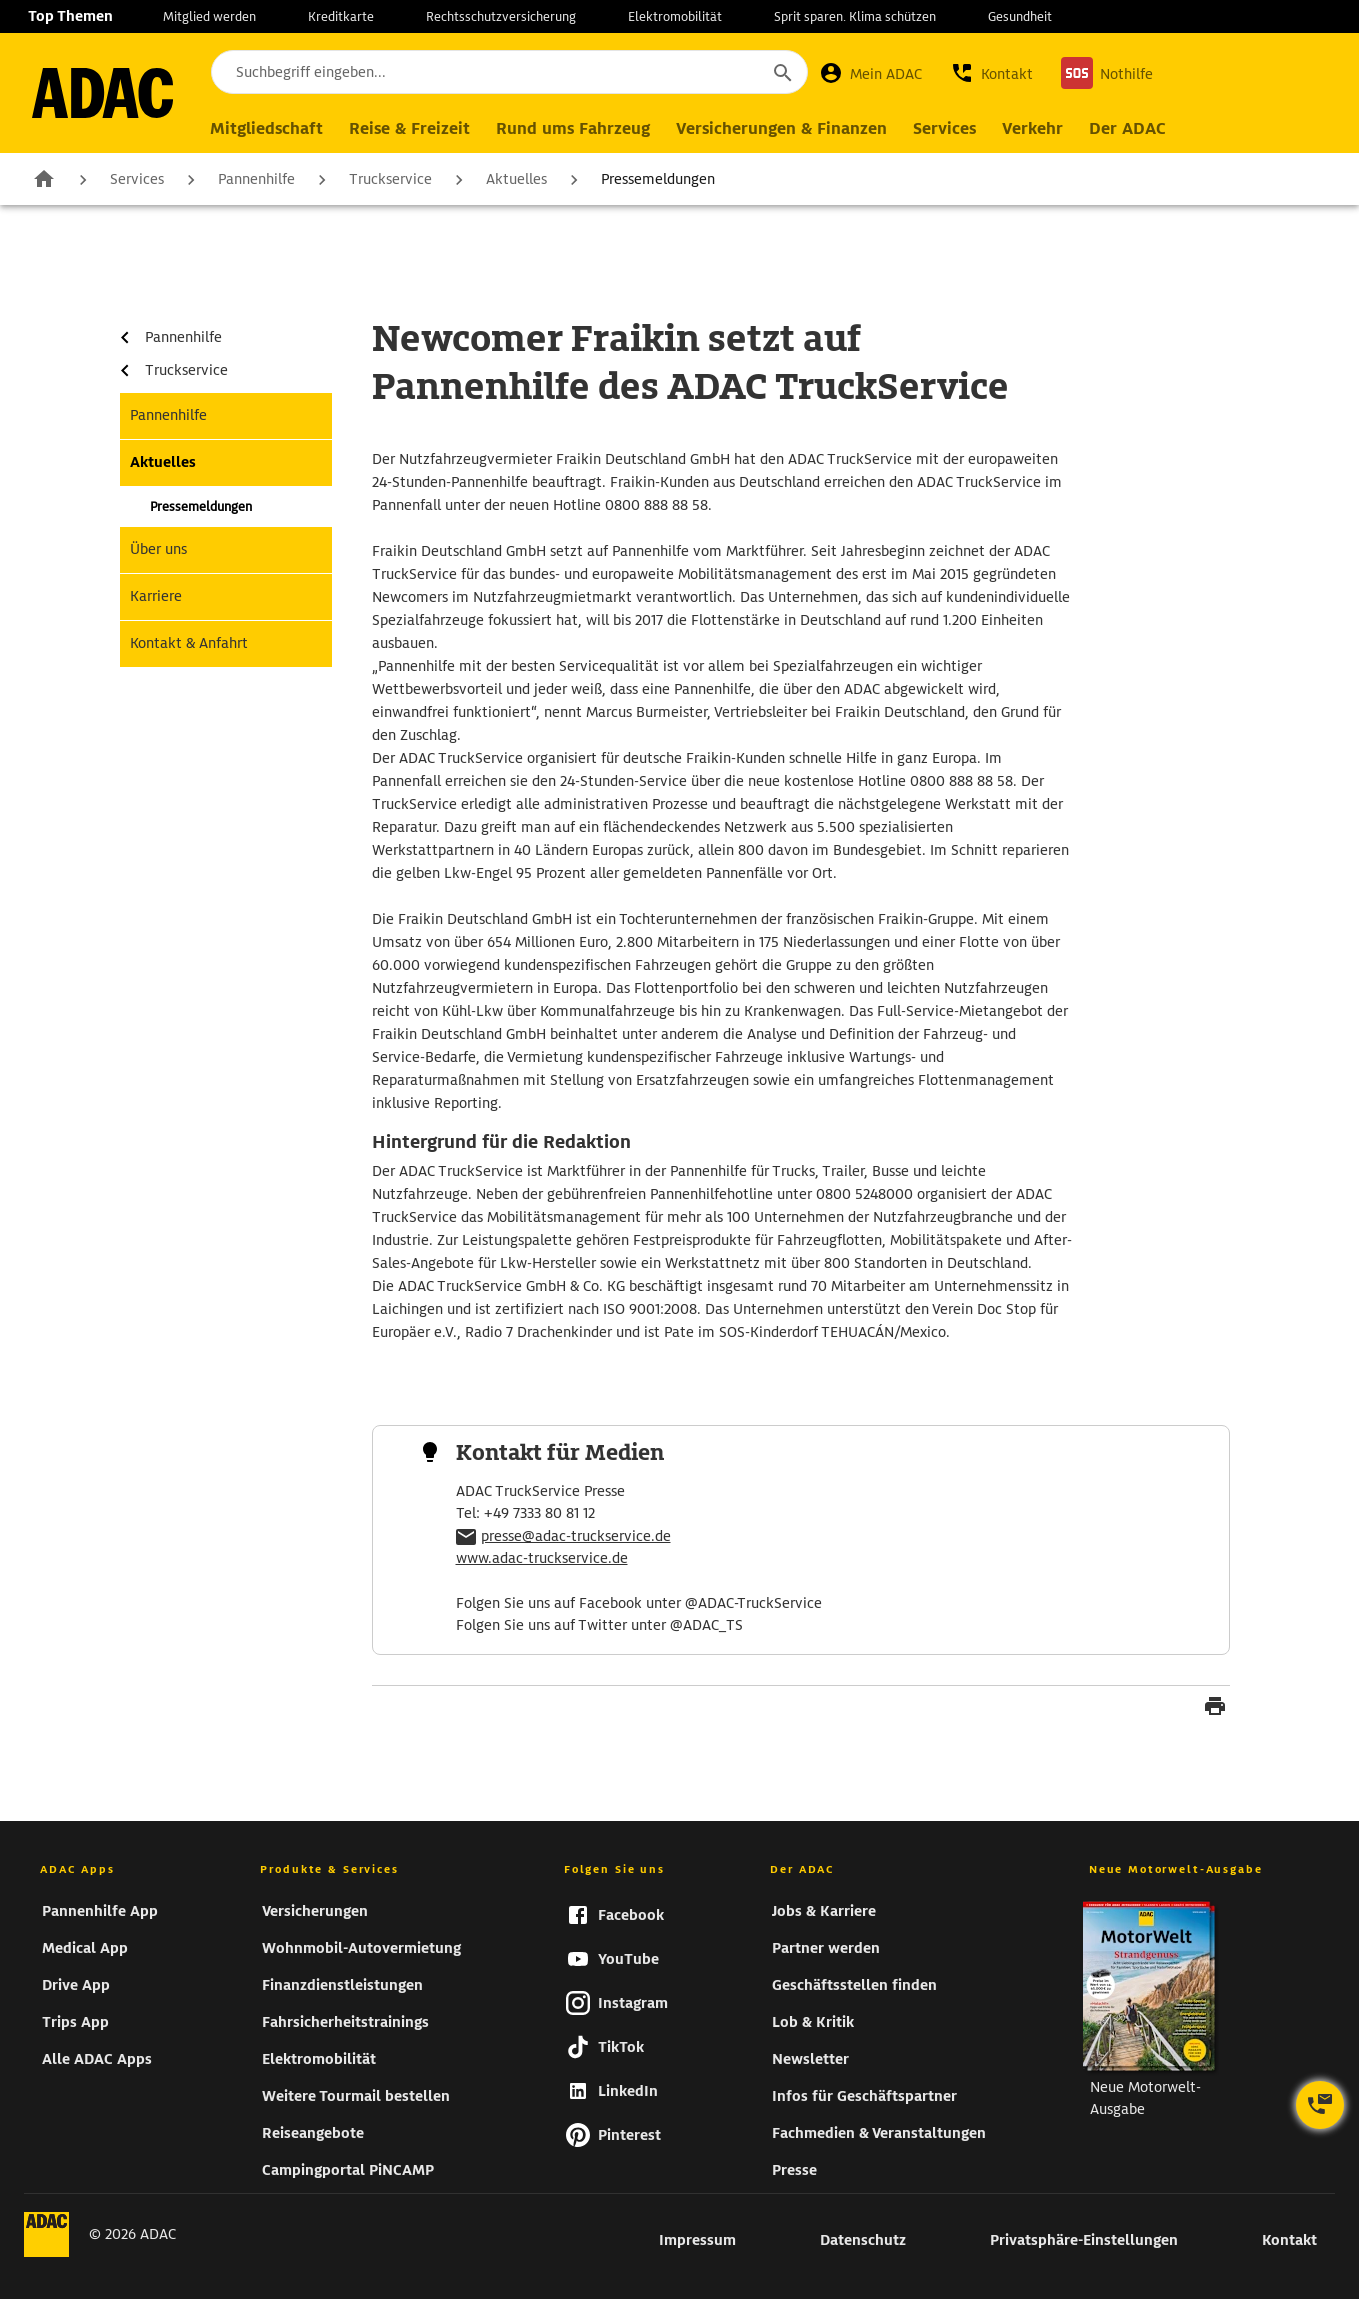 This screenshot has height=2299, width=1359. What do you see at coordinates (319, 2059) in the screenshot?
I see `Elektromobilität` at bounding box center [319, 2059].